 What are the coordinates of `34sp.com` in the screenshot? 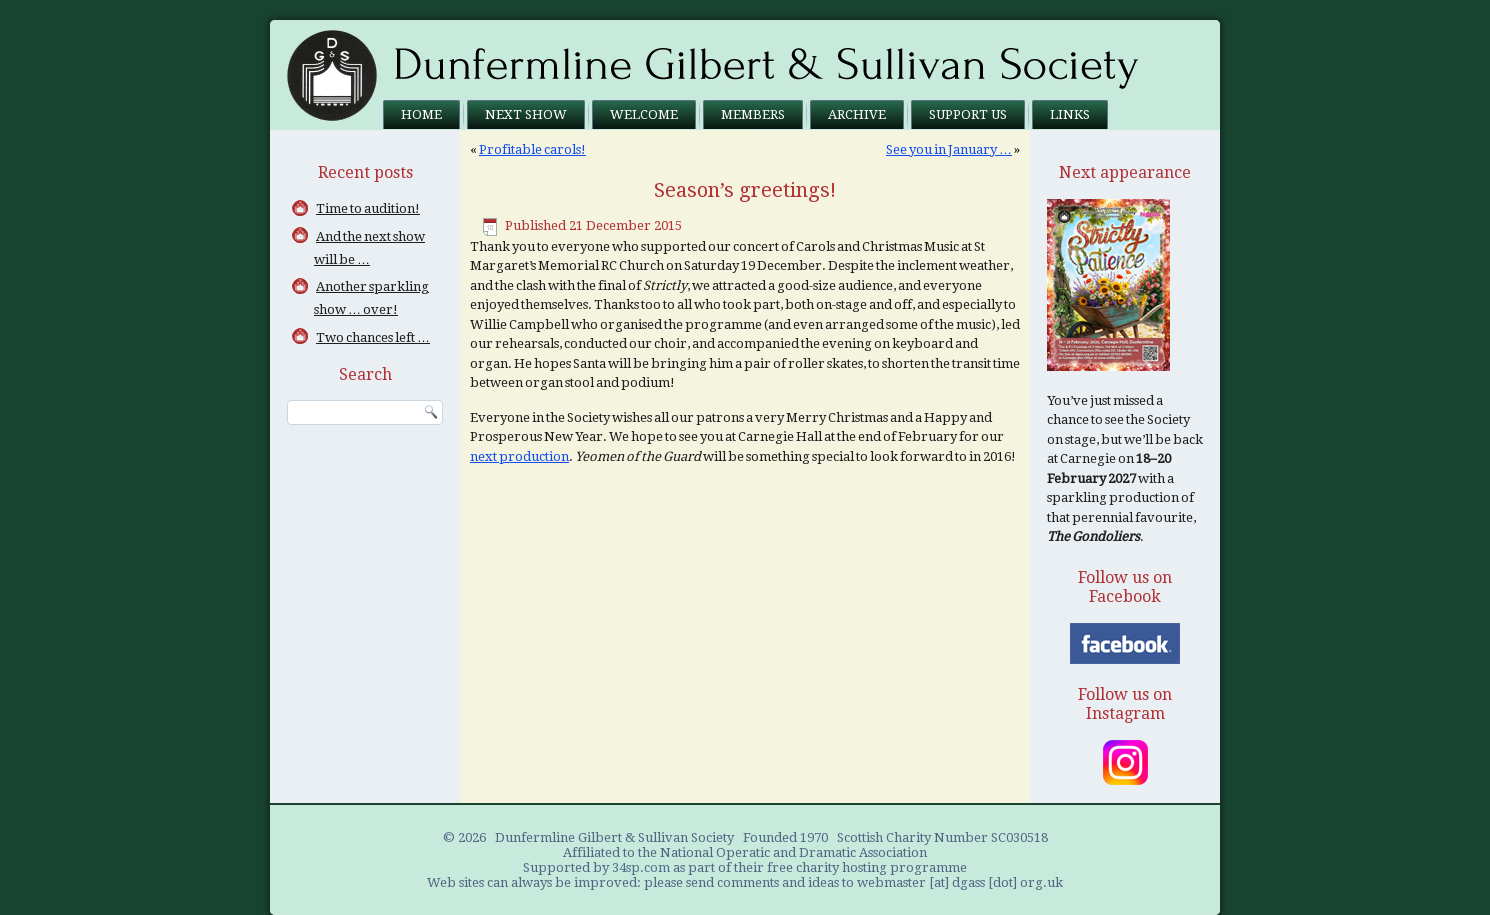 It's located at (641, 867).